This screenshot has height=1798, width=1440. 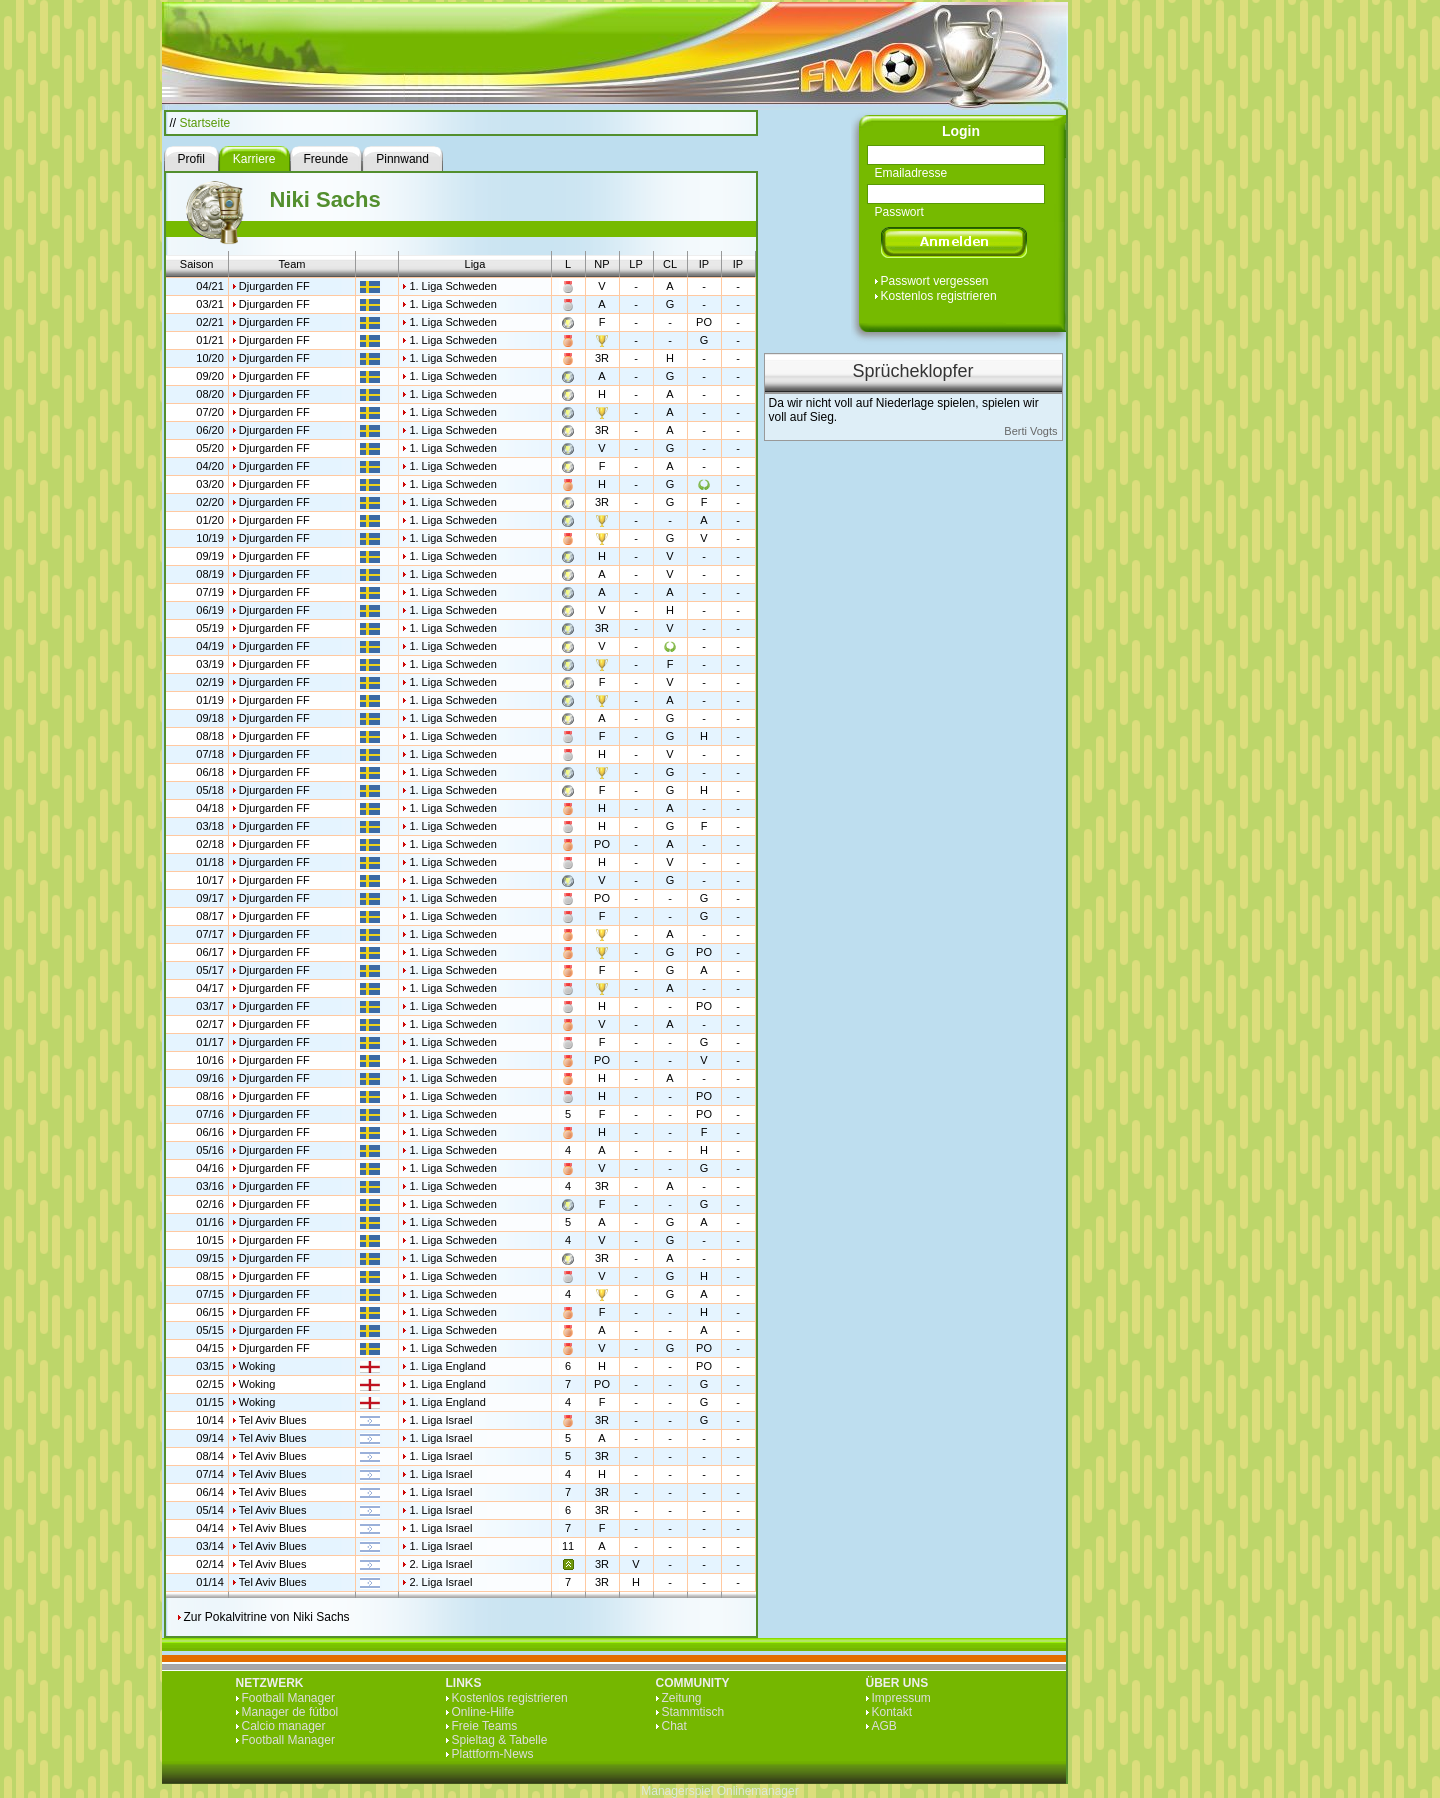 What do you see at coordinates (884, 1726) in the screenshot?
I see `AGB` at bounding box center [884, 1726].